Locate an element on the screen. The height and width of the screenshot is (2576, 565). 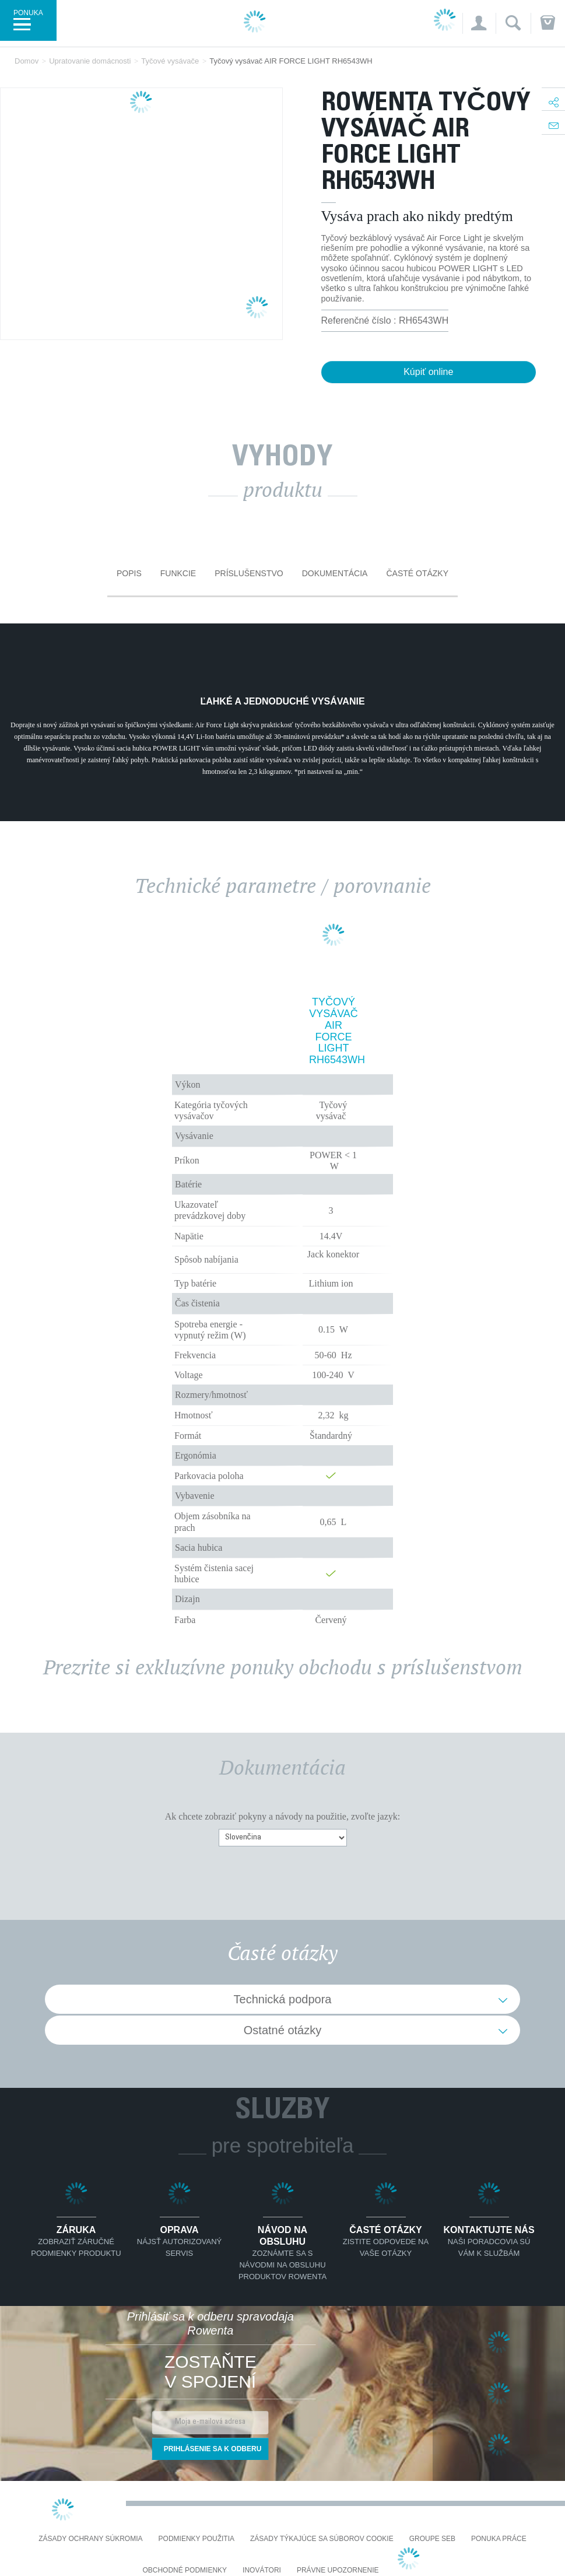
Dokumentácia is located at coordinates (335, 573).